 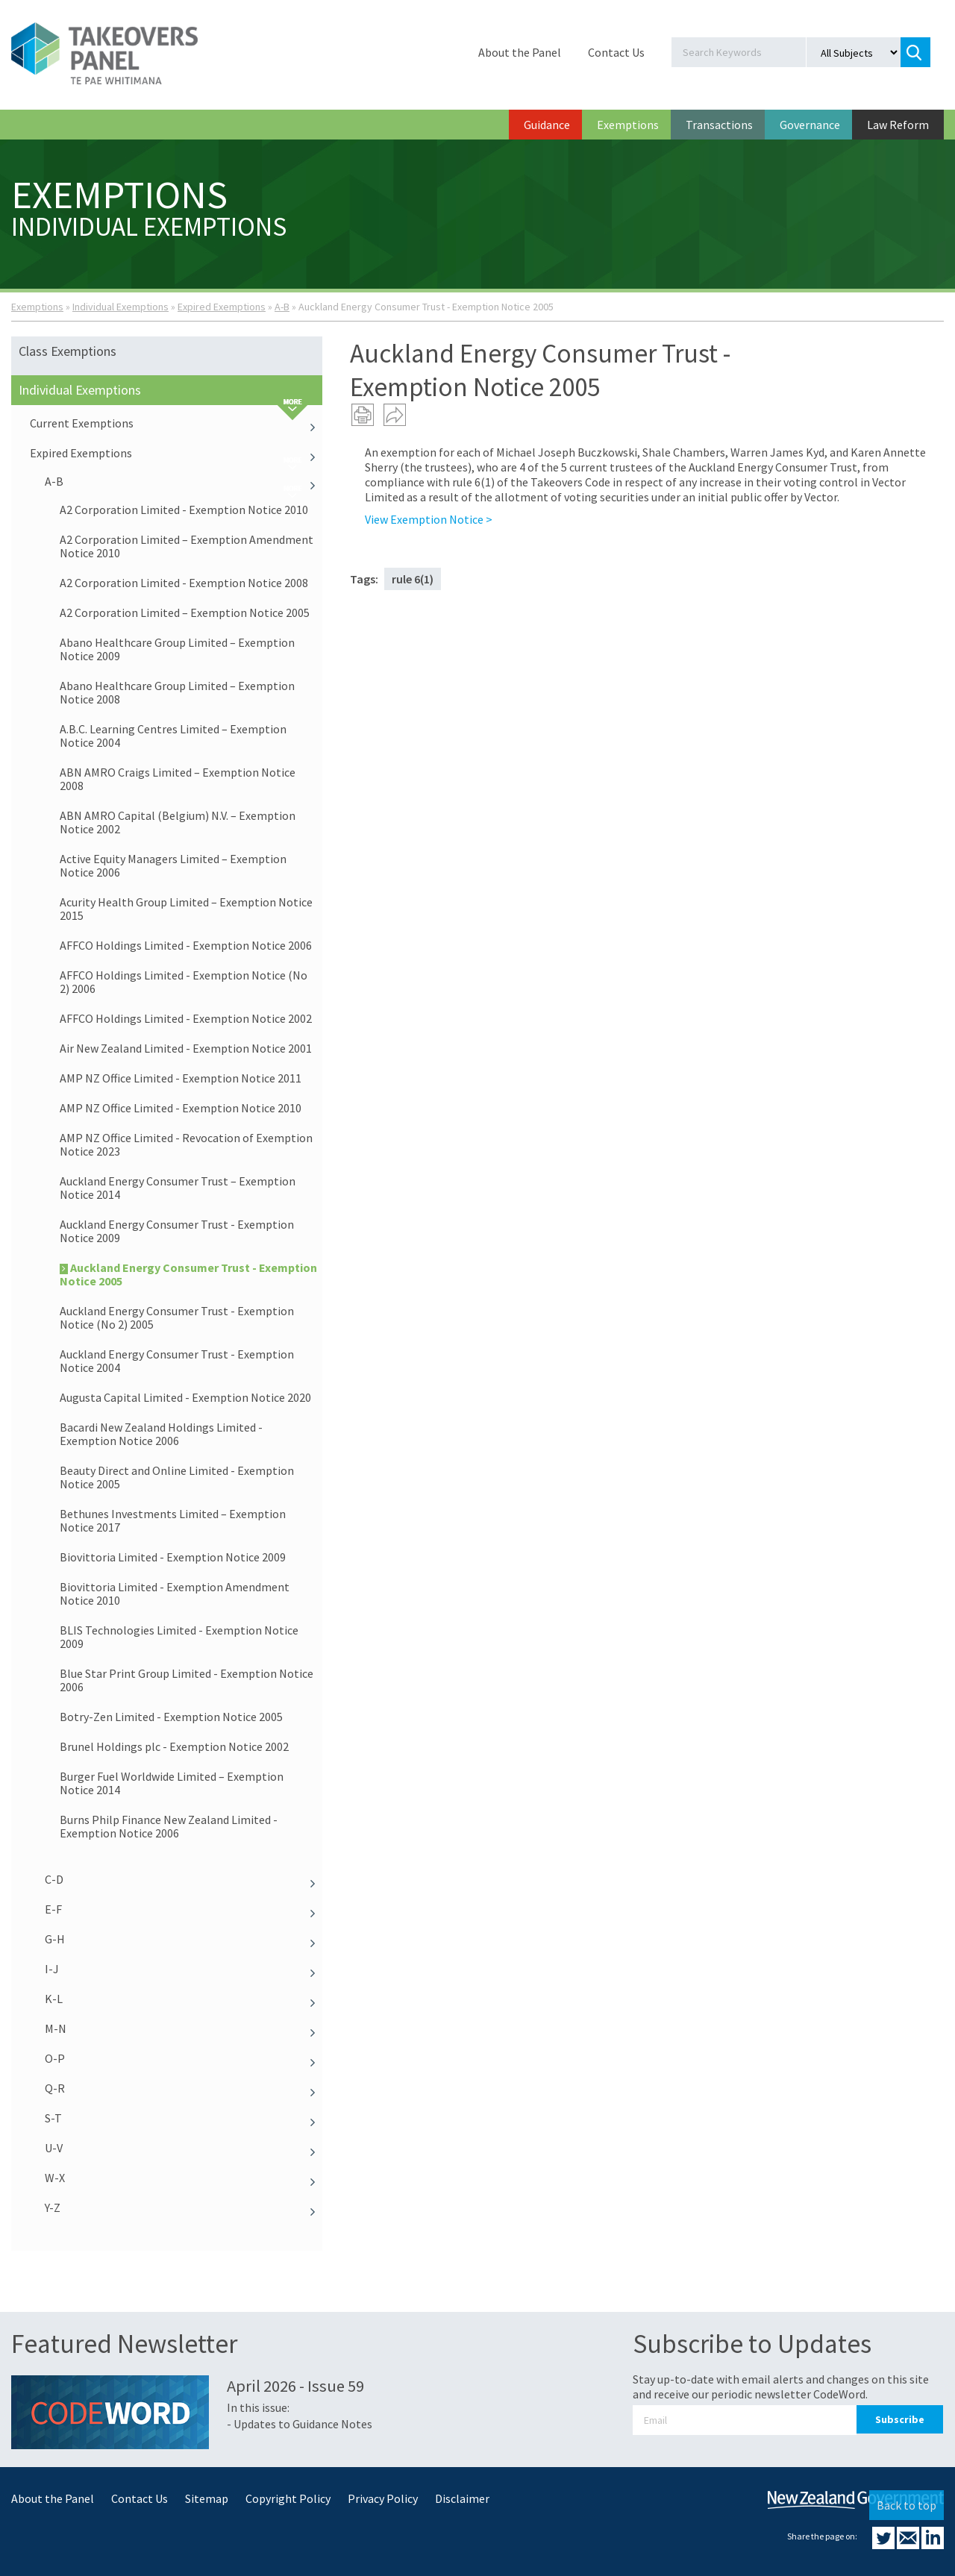 What do you see at coordinates (177, 692) in the screenshot?
I see `Abano Healthcare Group Limited – Exemption Notice 2008` at bounding box center [177, 692].